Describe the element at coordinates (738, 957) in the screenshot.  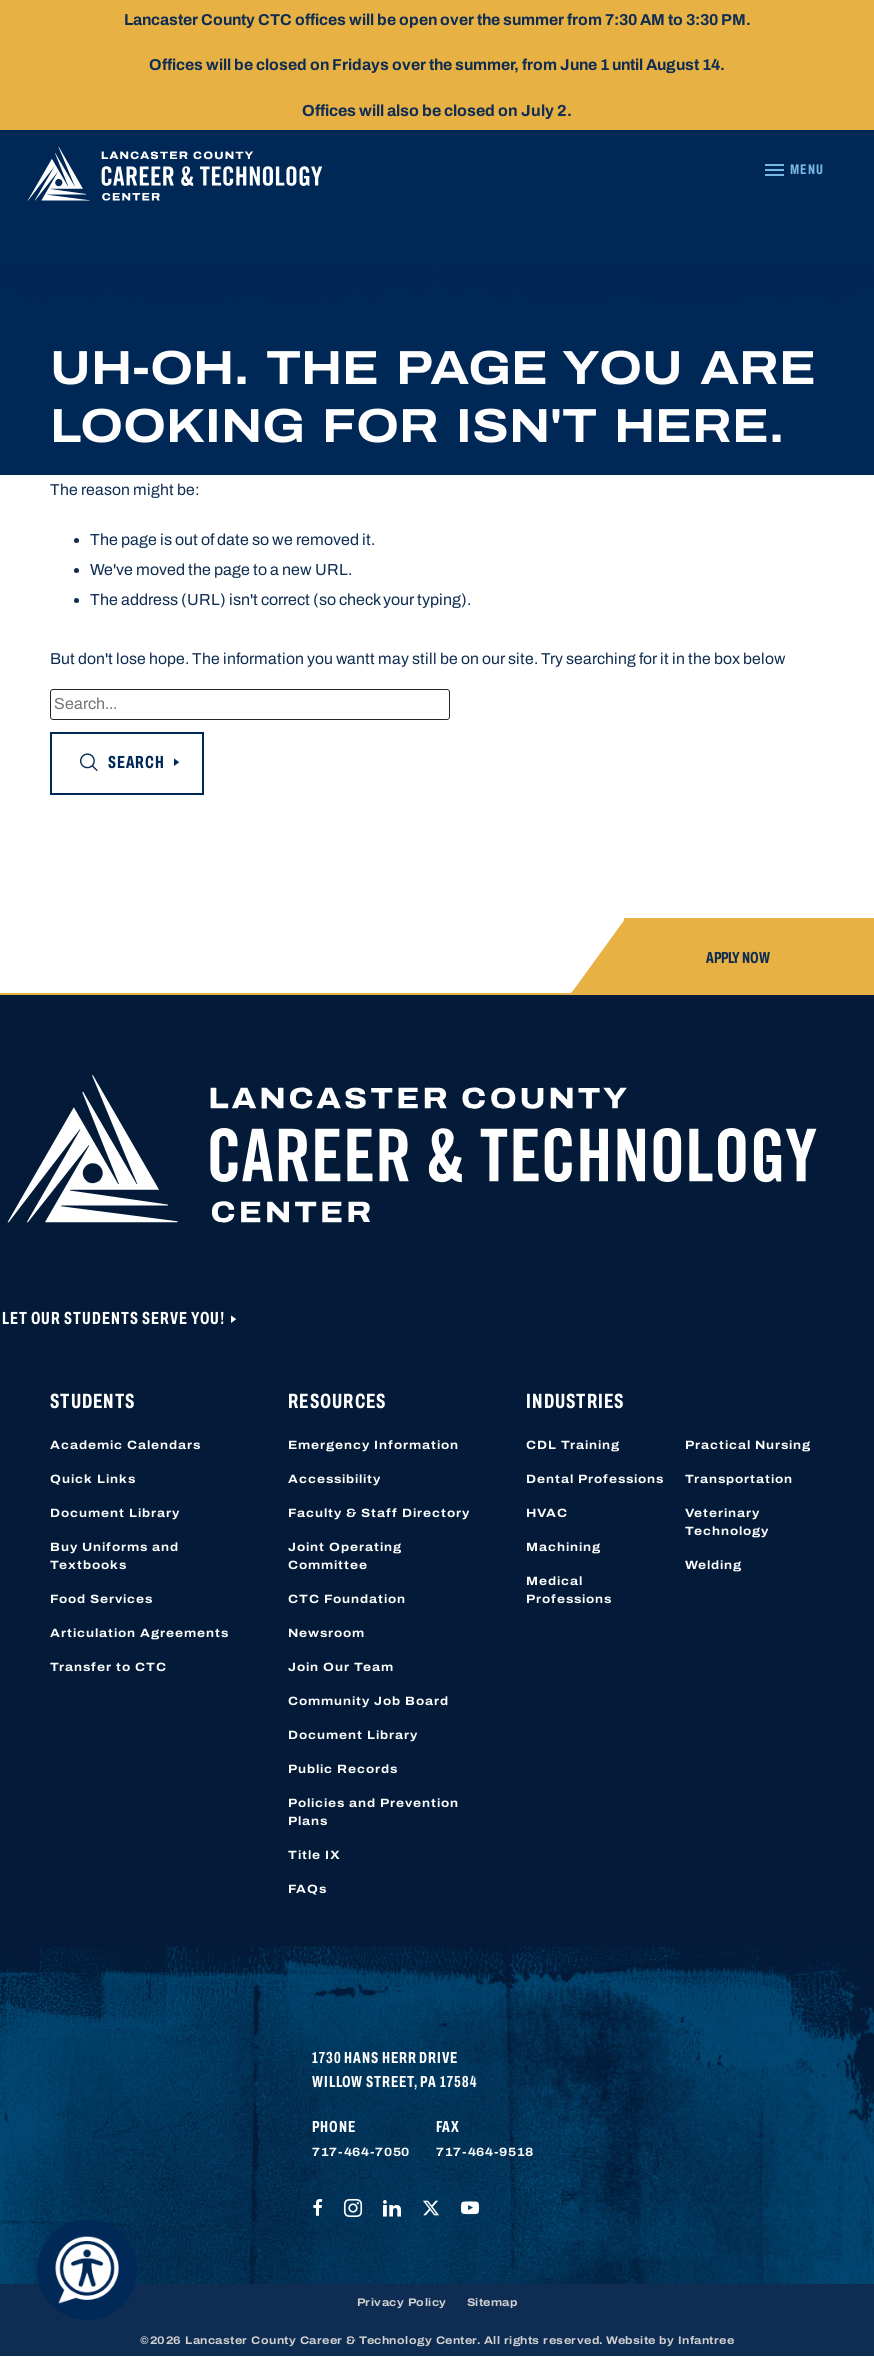
I see `Apply Now` at that location.